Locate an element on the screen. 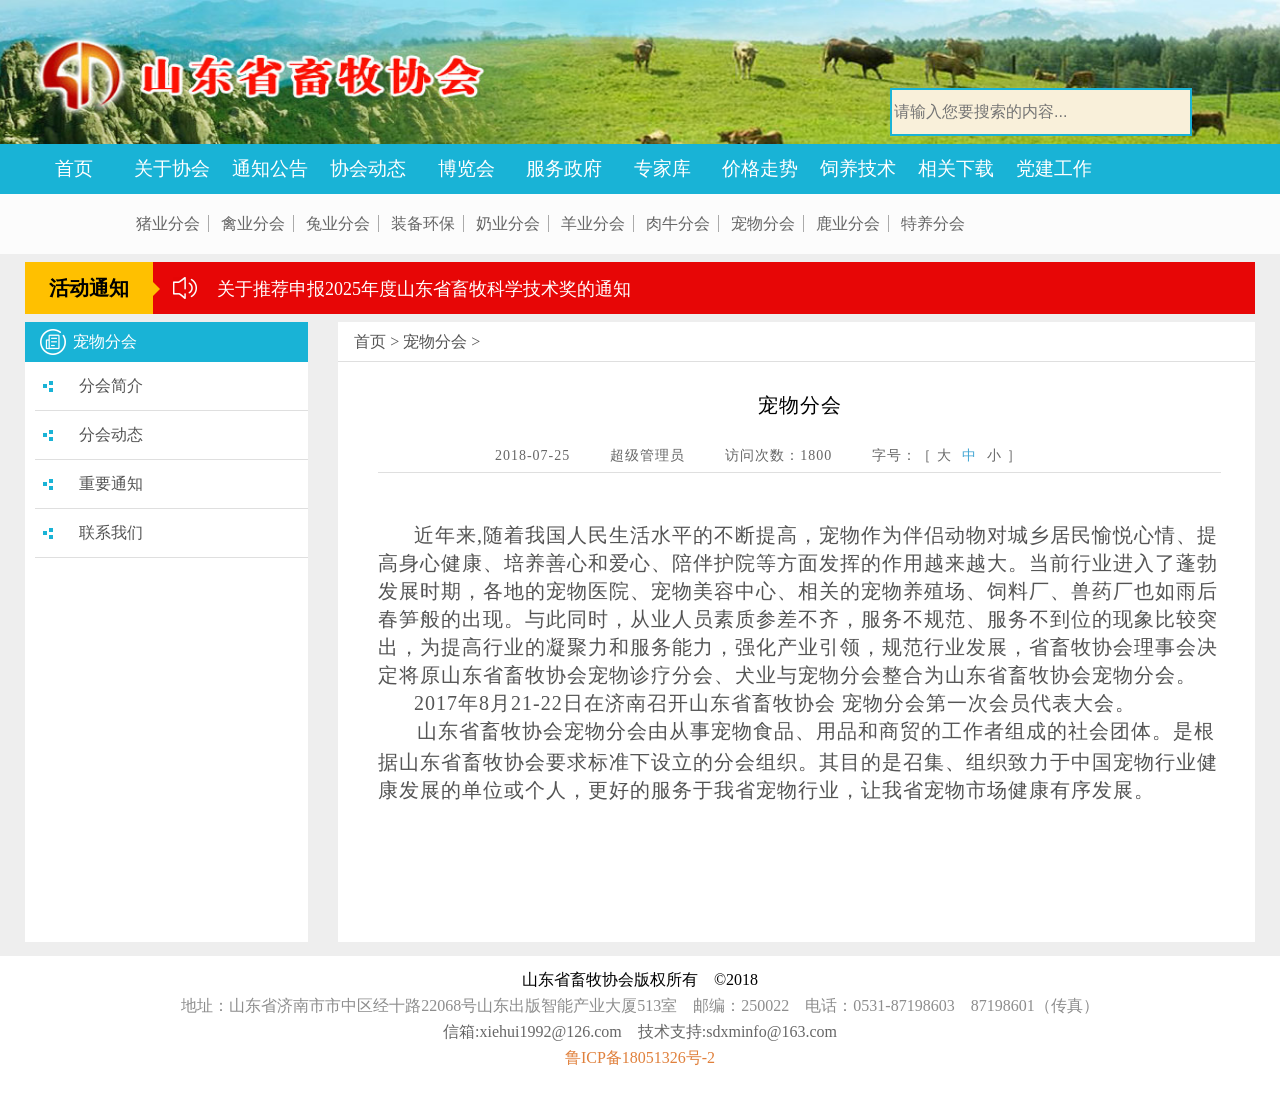 This screenshot has width=1280, height=1096. 关于推荐申报2025年度山东省畜牧科学技术奖的通知 is located at coordinates (424, 289).